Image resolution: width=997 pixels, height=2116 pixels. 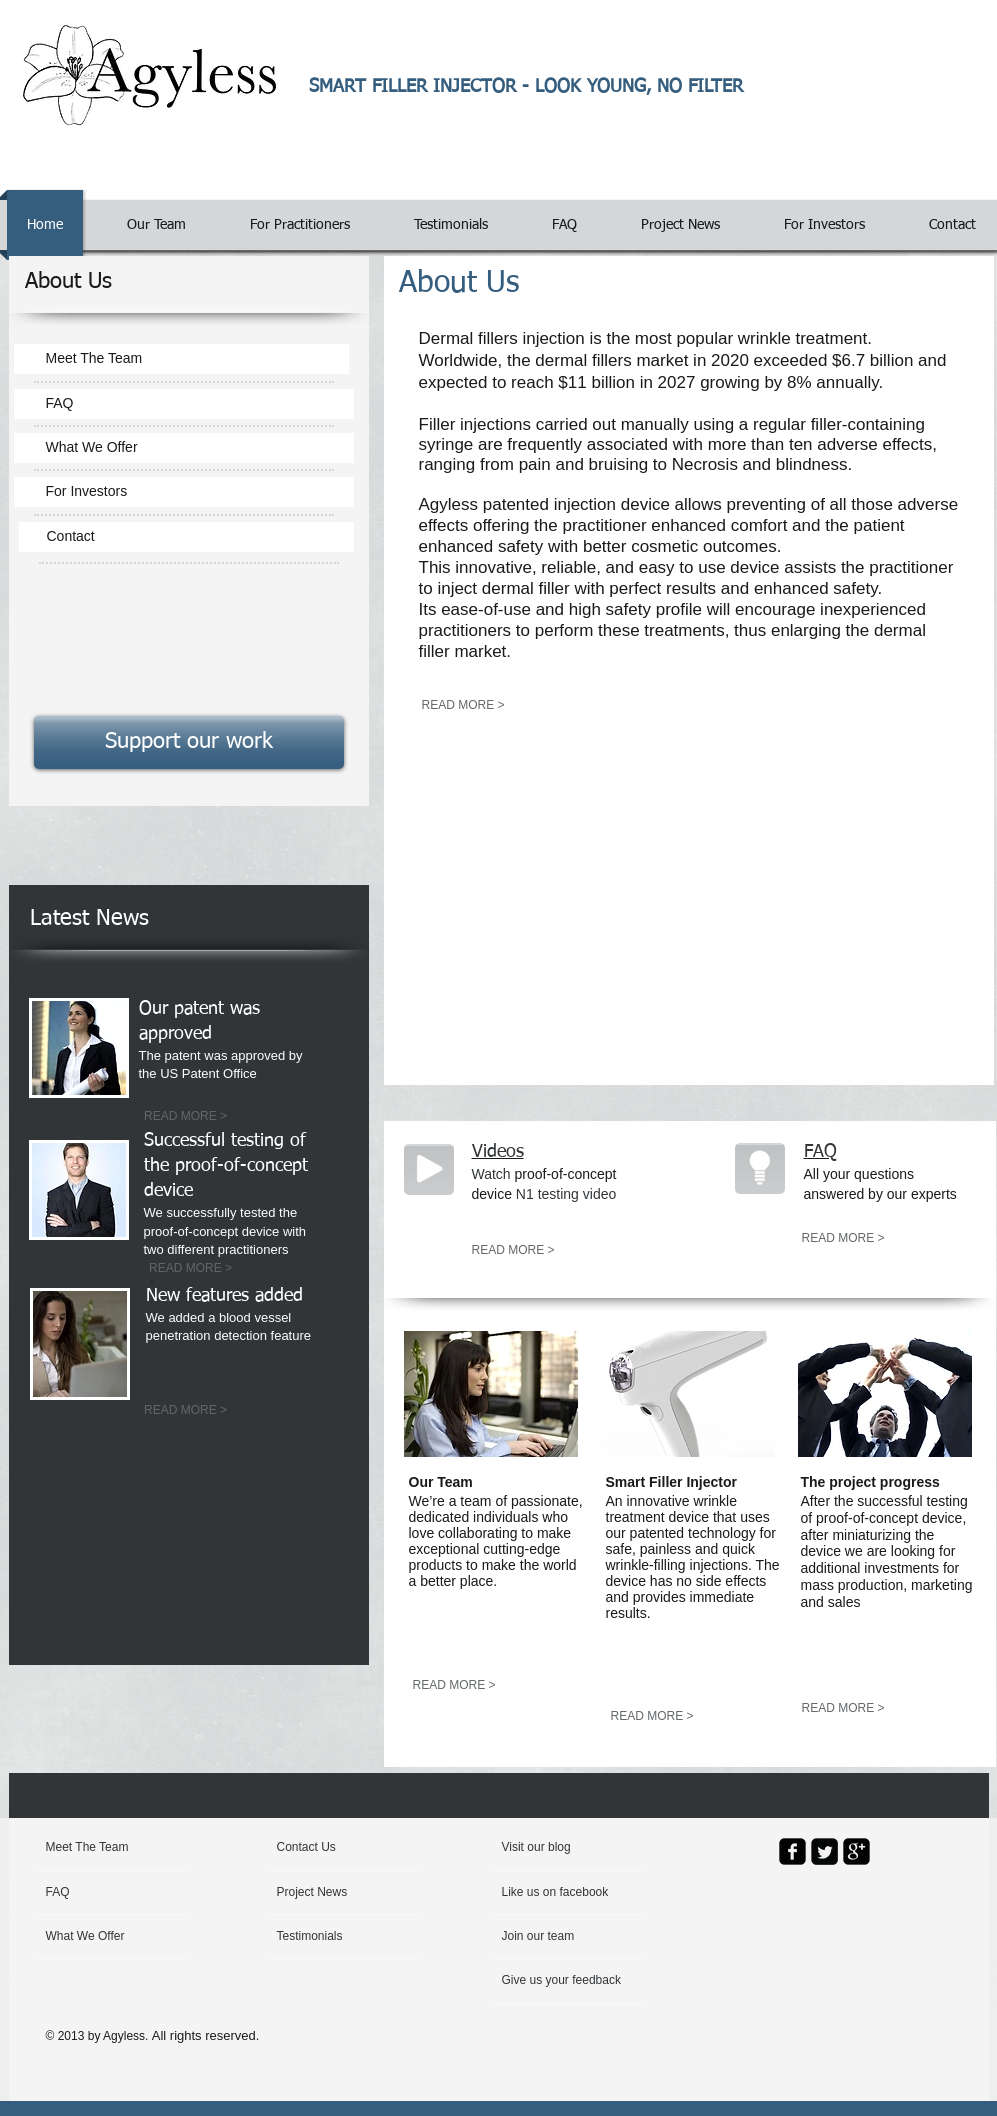 What do you see at coordinates (824, 1851) in the screenshot?
I see `[Twitter Square]` at bounding box center [824, 1851].